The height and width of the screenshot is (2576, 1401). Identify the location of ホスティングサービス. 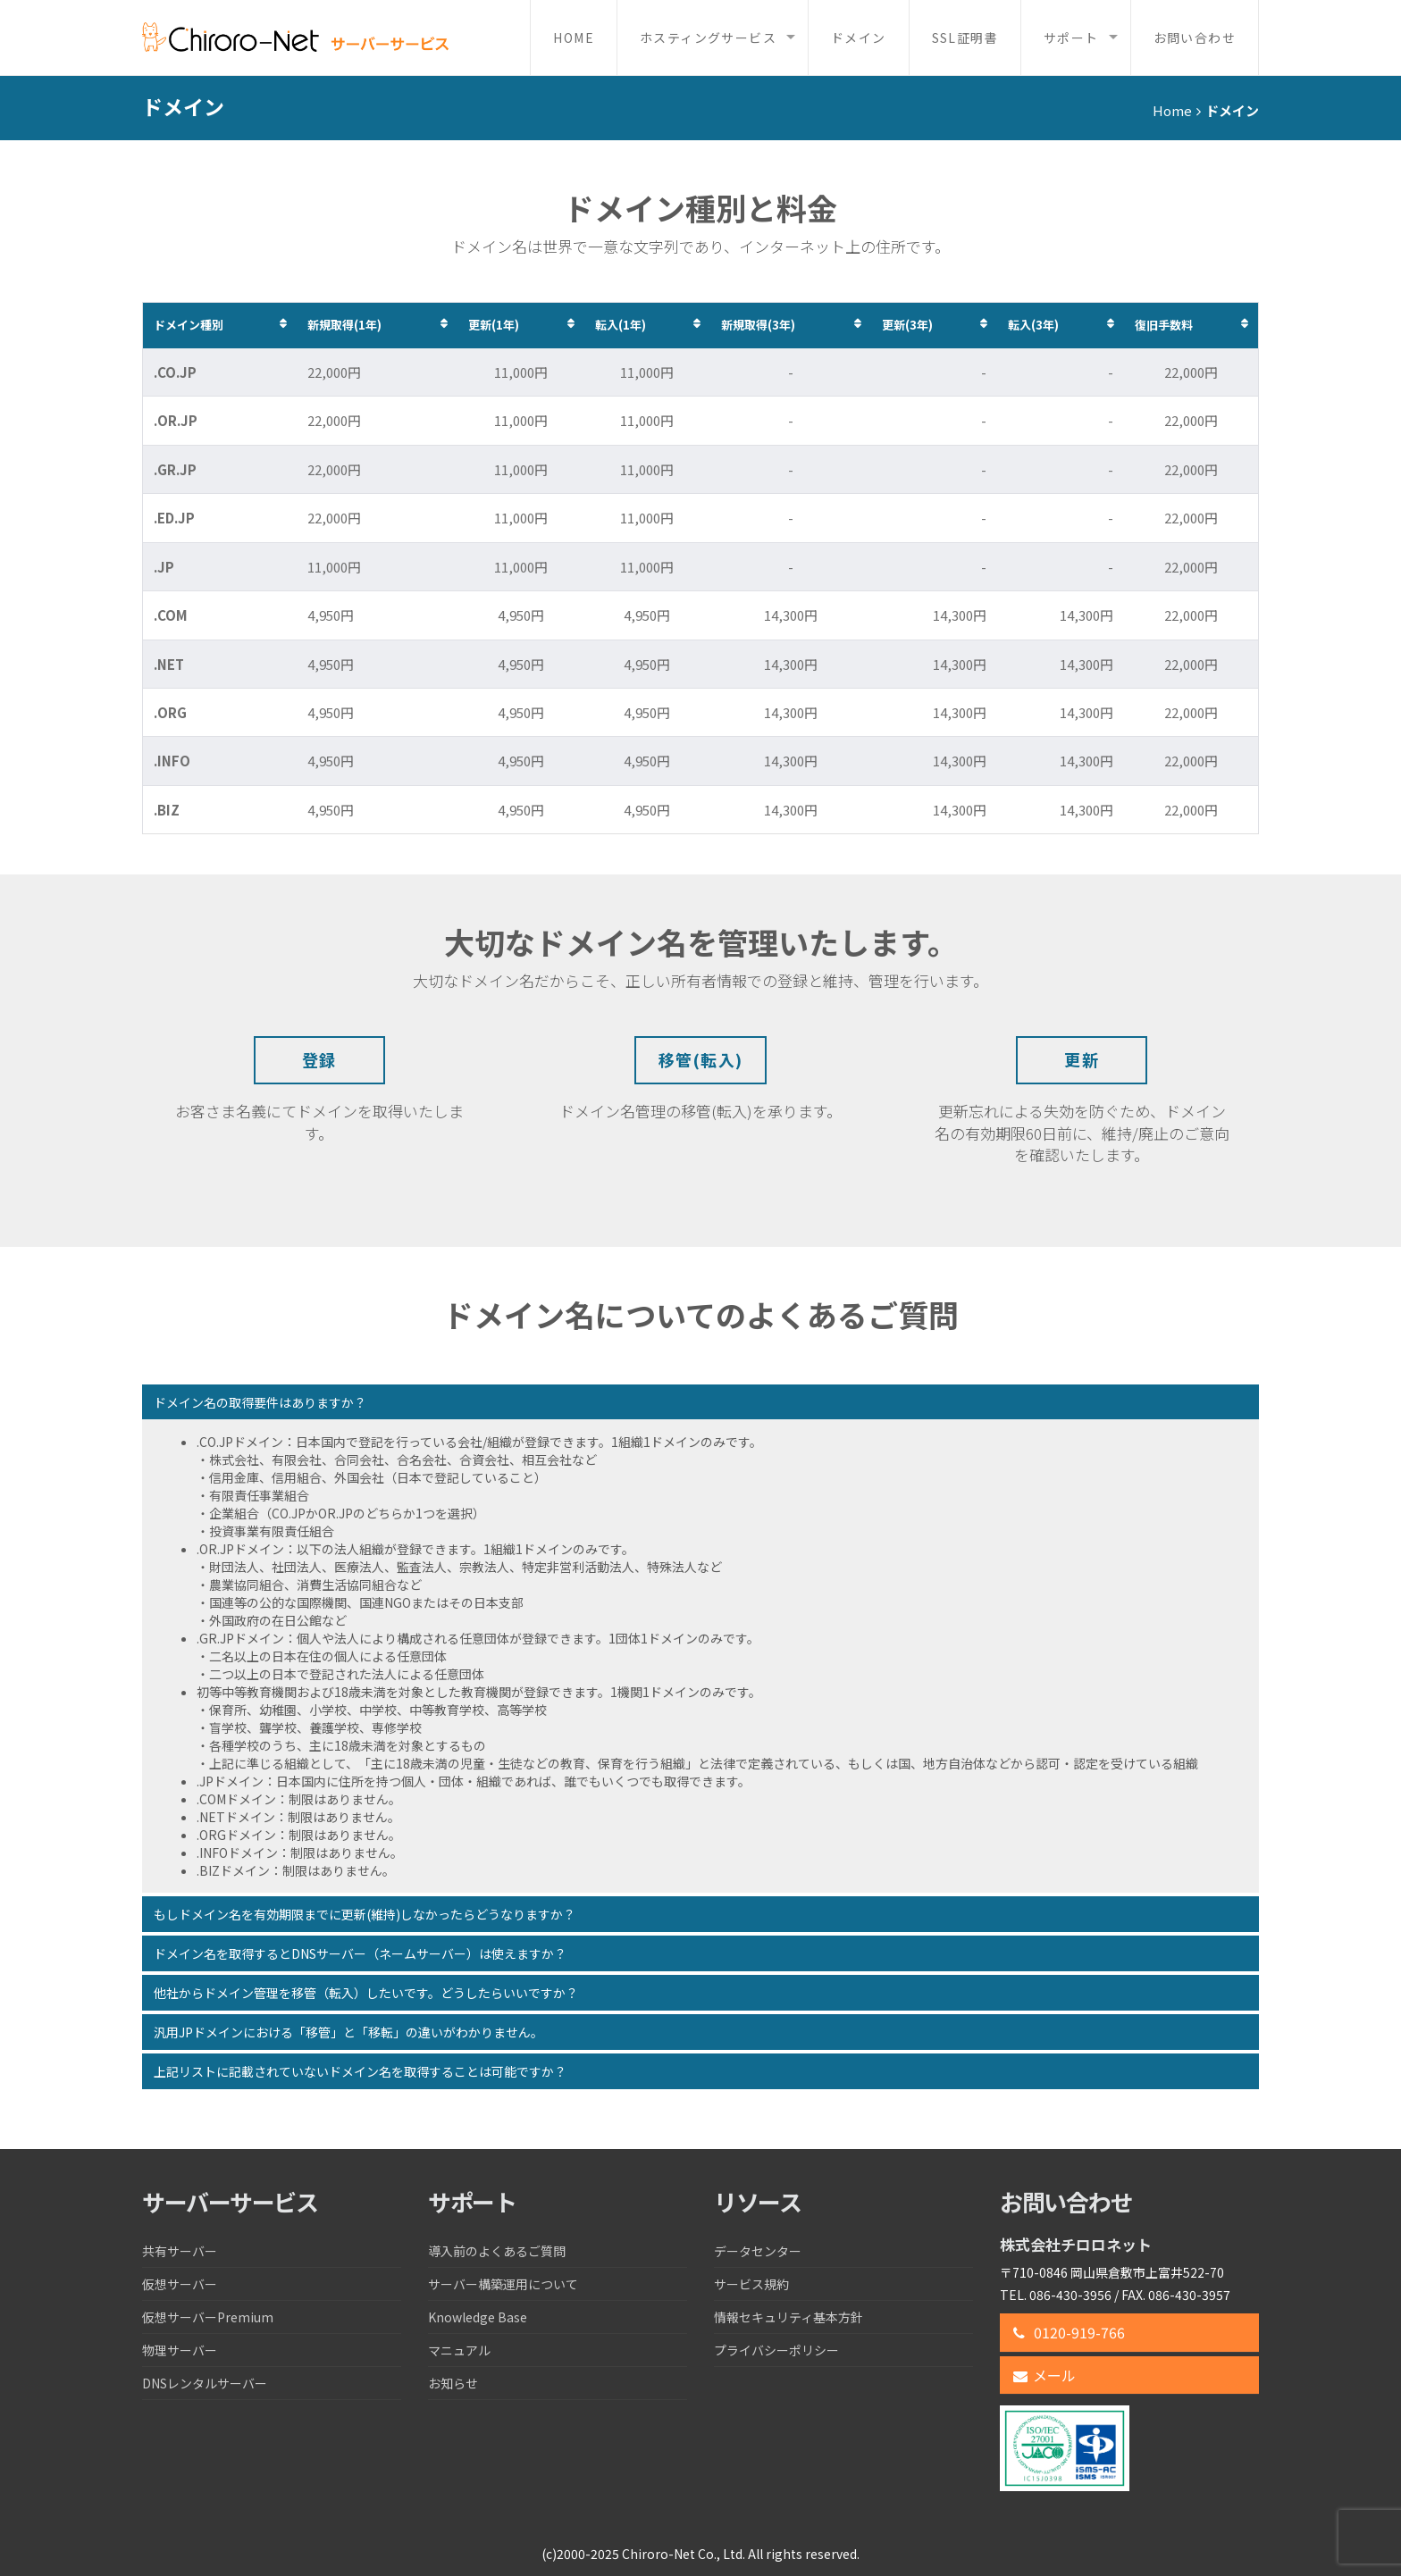
(708, 37).